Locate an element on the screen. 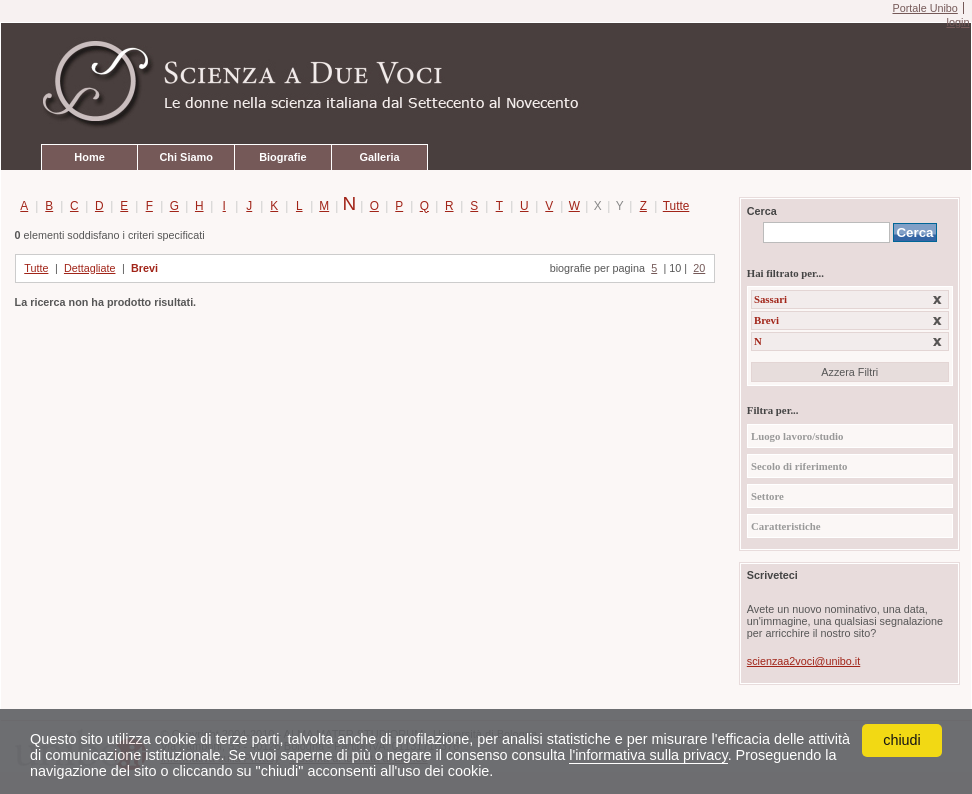  Azzera Filtri is located at coordinates (849, 372).